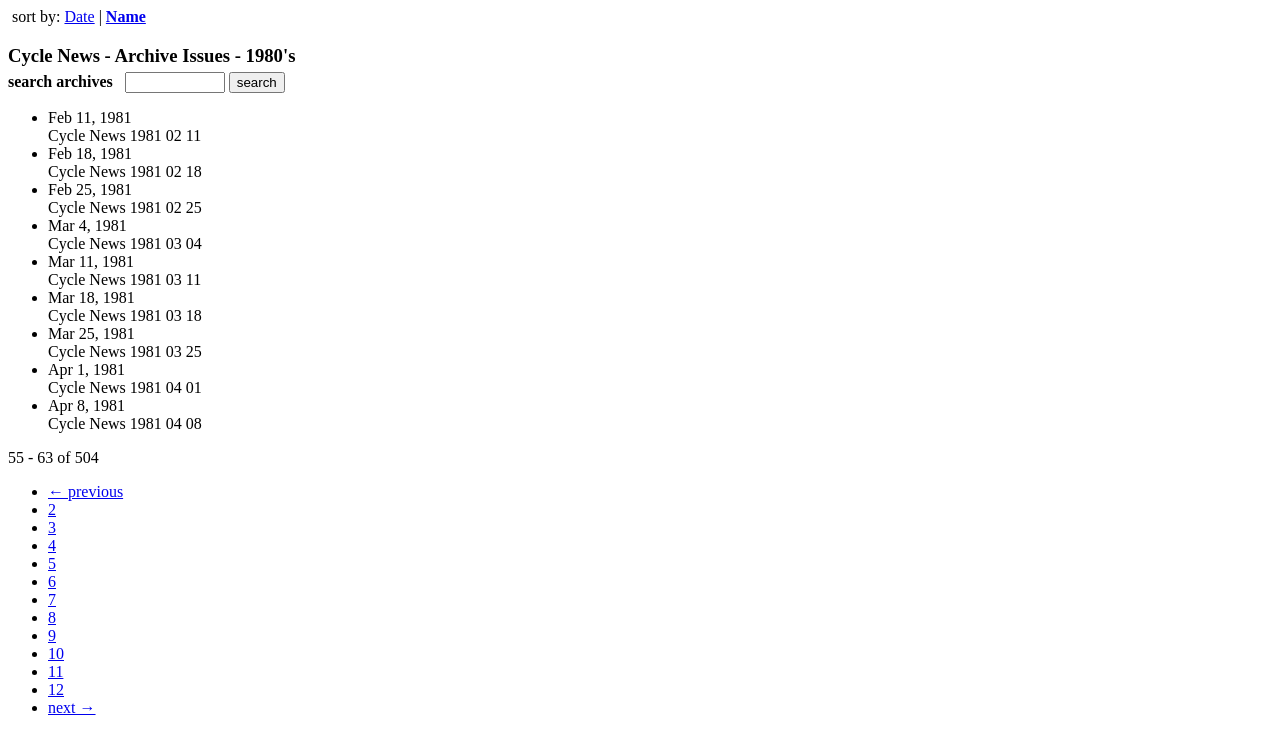 The width and height of the screenshot is (1280, 737). I want to click on ← previous, so click(85, 491).